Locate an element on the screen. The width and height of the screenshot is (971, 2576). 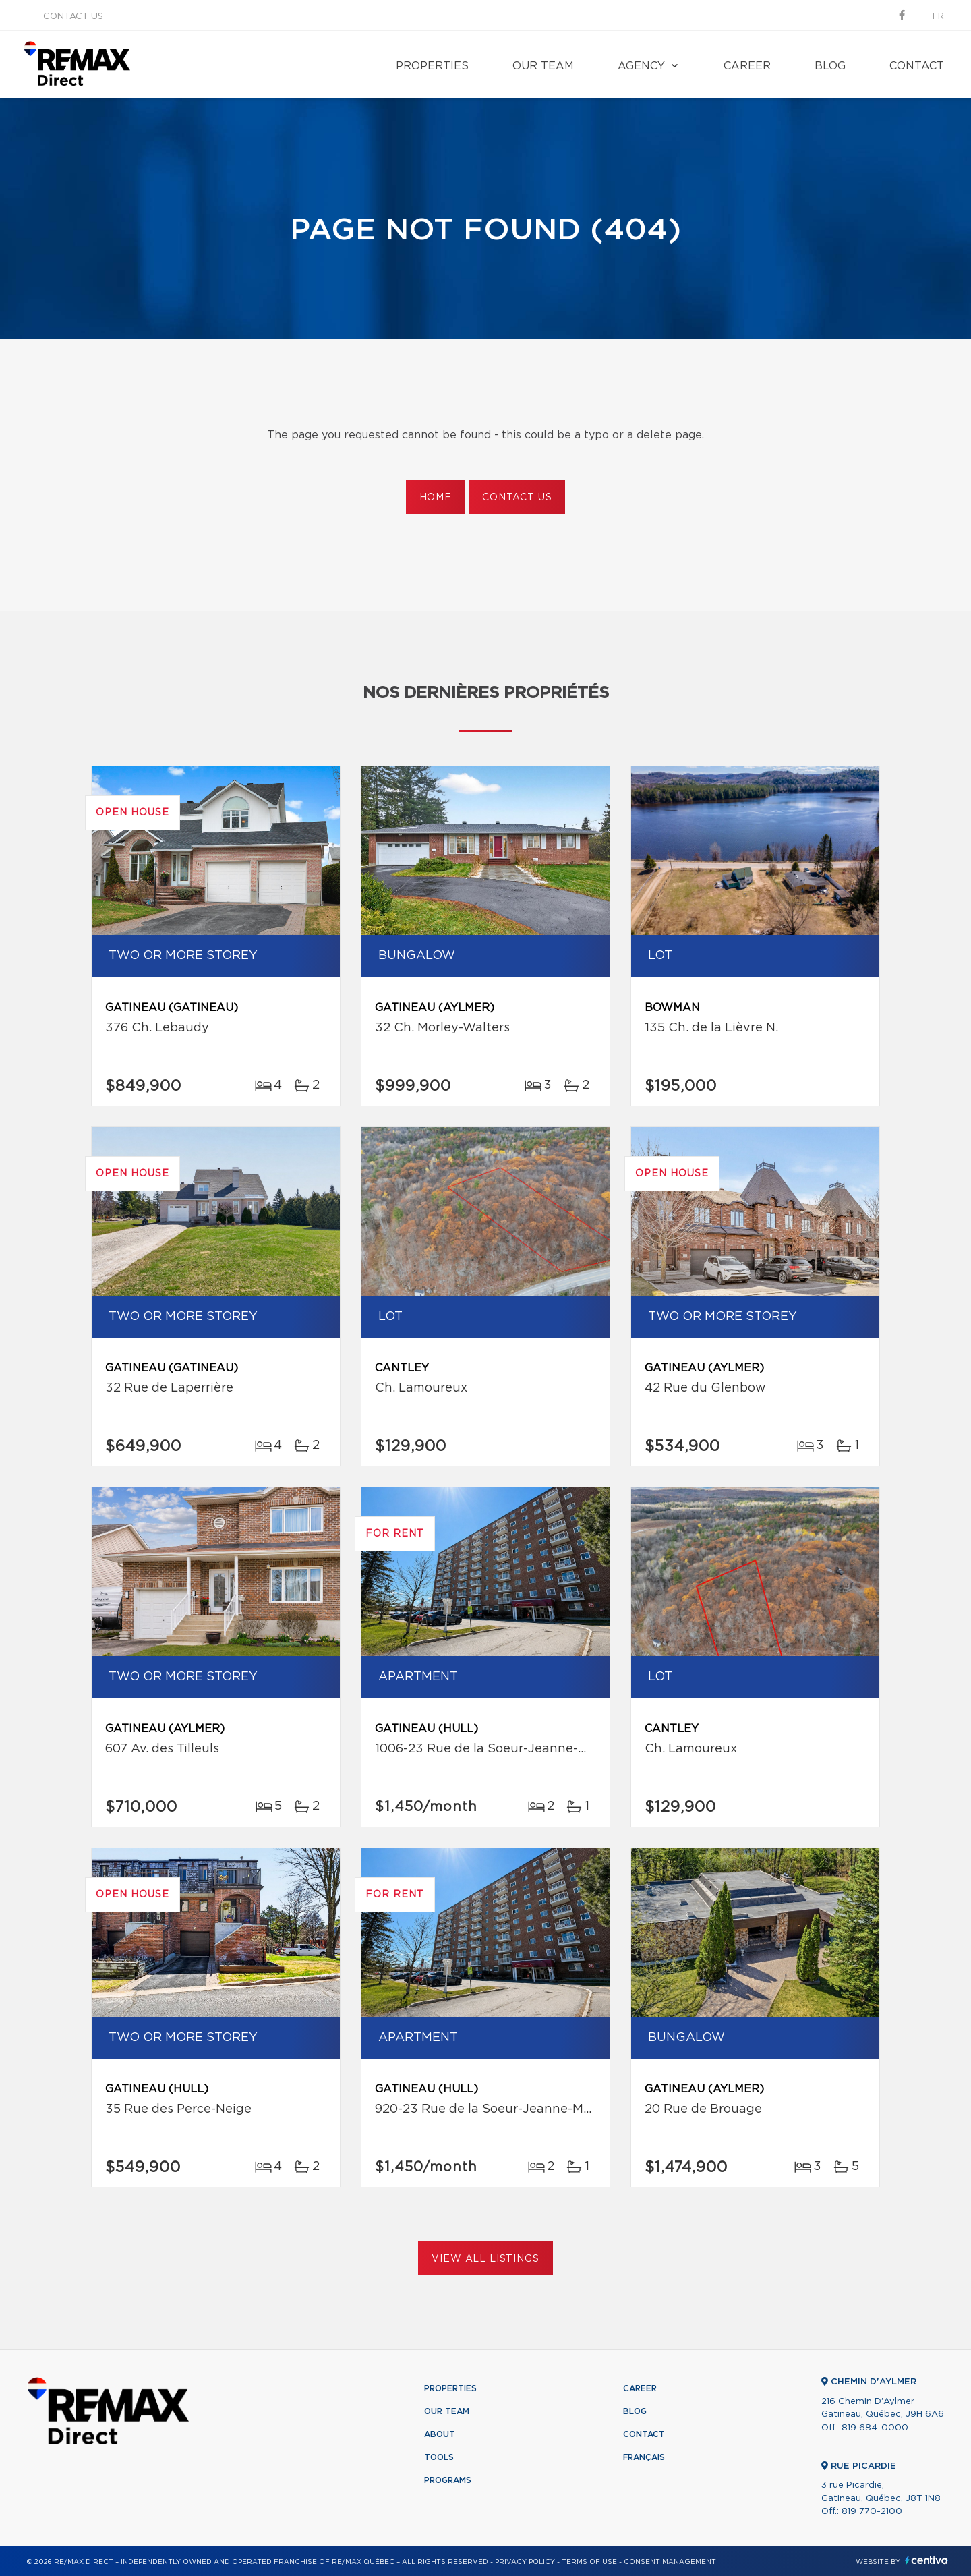
Privacy Policy is located at coordinates (525, 2561).